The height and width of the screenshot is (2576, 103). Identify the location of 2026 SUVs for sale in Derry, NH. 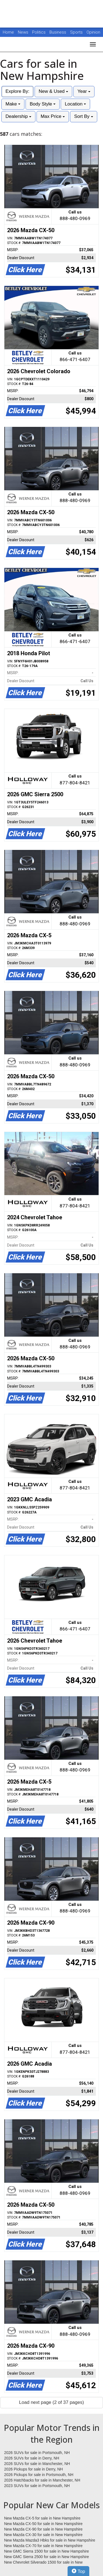
(31, 2458).